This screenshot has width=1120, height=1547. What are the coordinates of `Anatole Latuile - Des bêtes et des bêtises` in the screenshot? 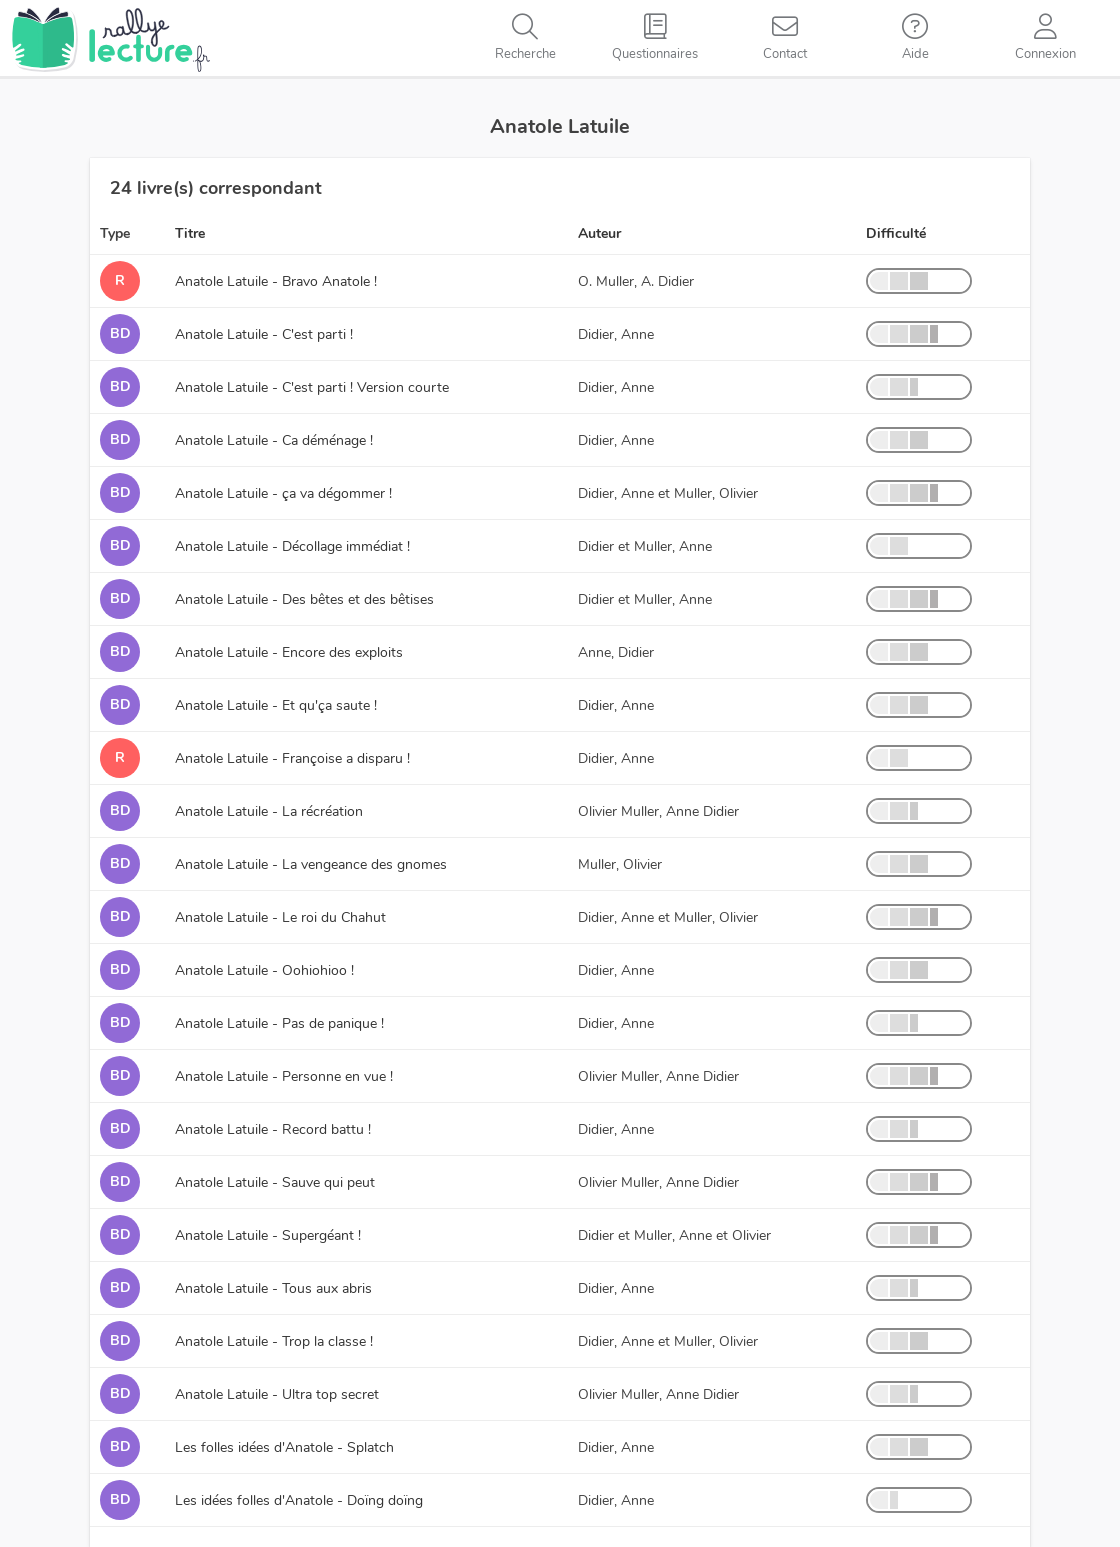 It's located at (304, 599).